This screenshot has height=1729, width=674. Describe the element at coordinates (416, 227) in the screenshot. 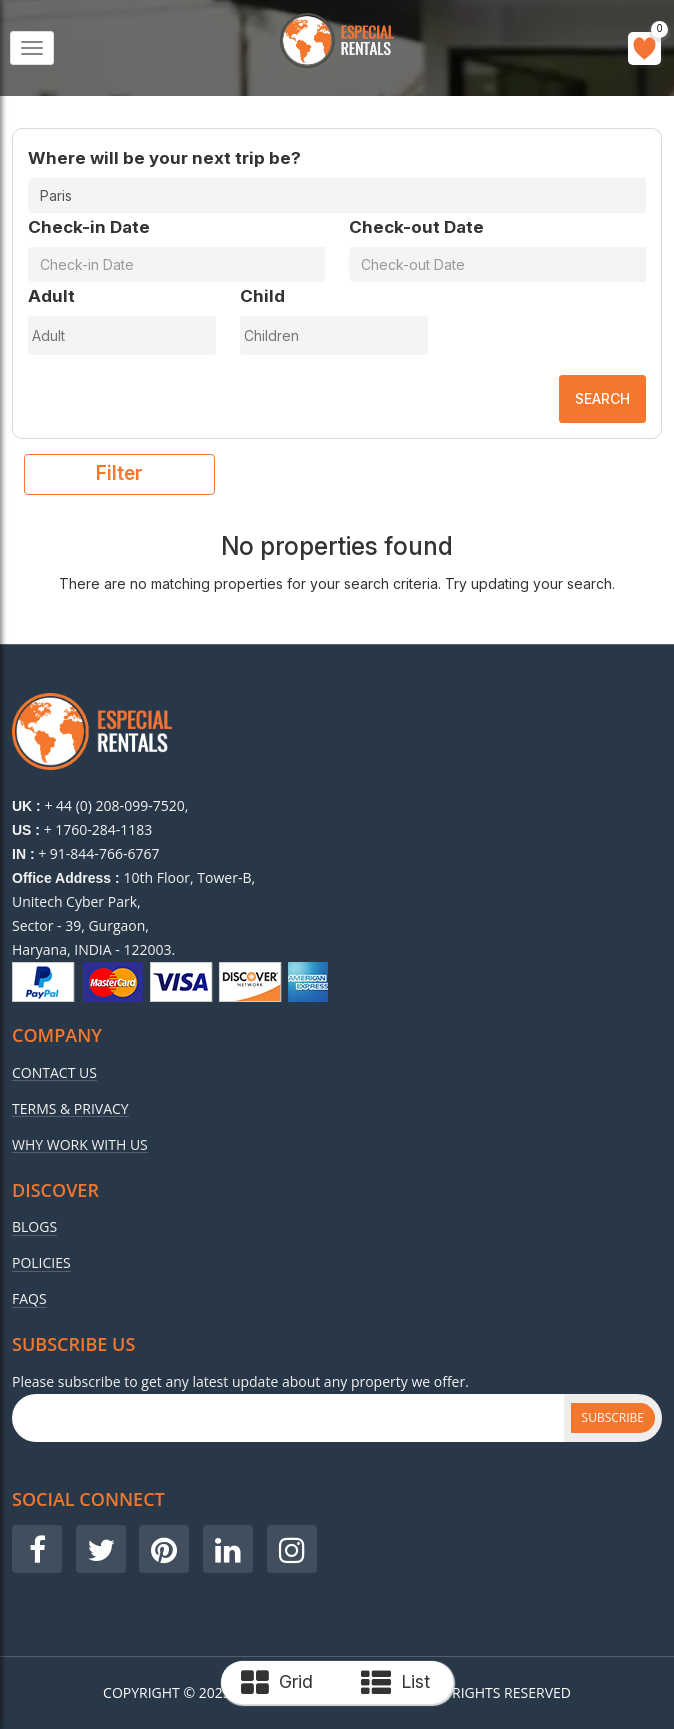

I see `Check-out Date` at that location.